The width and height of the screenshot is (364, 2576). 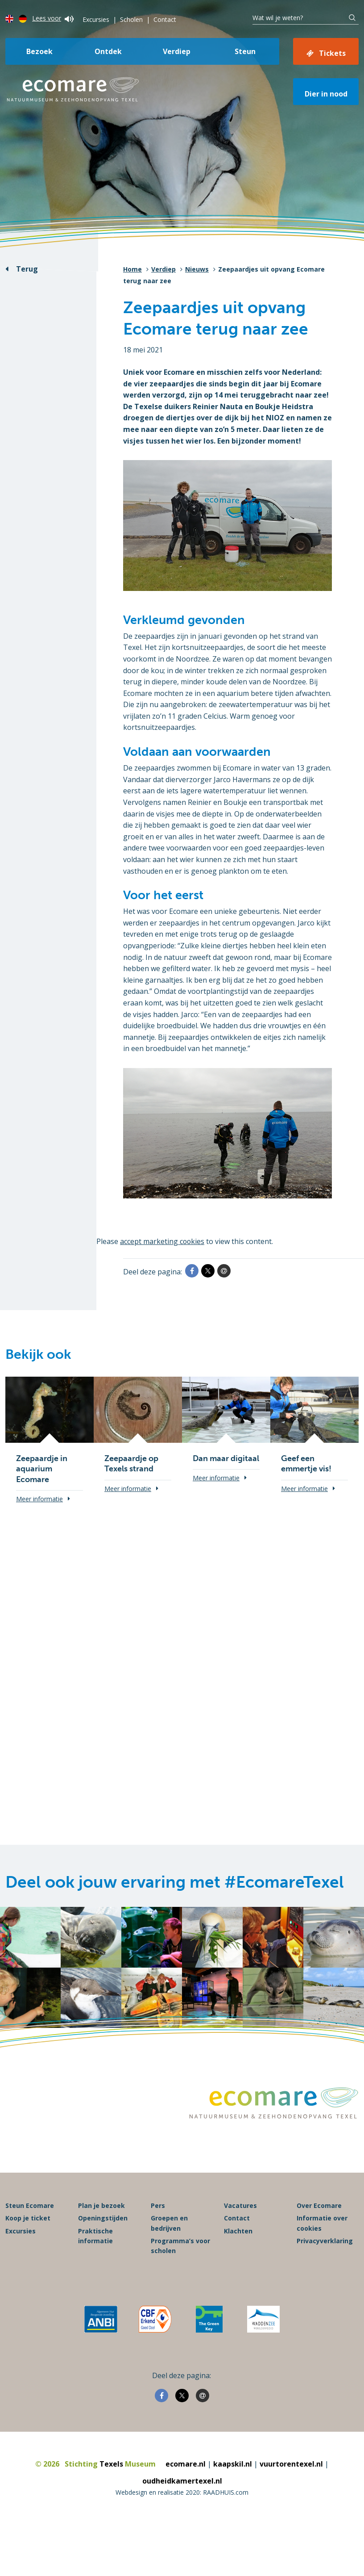 What do you see at coordinates (158, 2206) in the screenshot?
I see `Pers` at bounding box center [158, 2206].